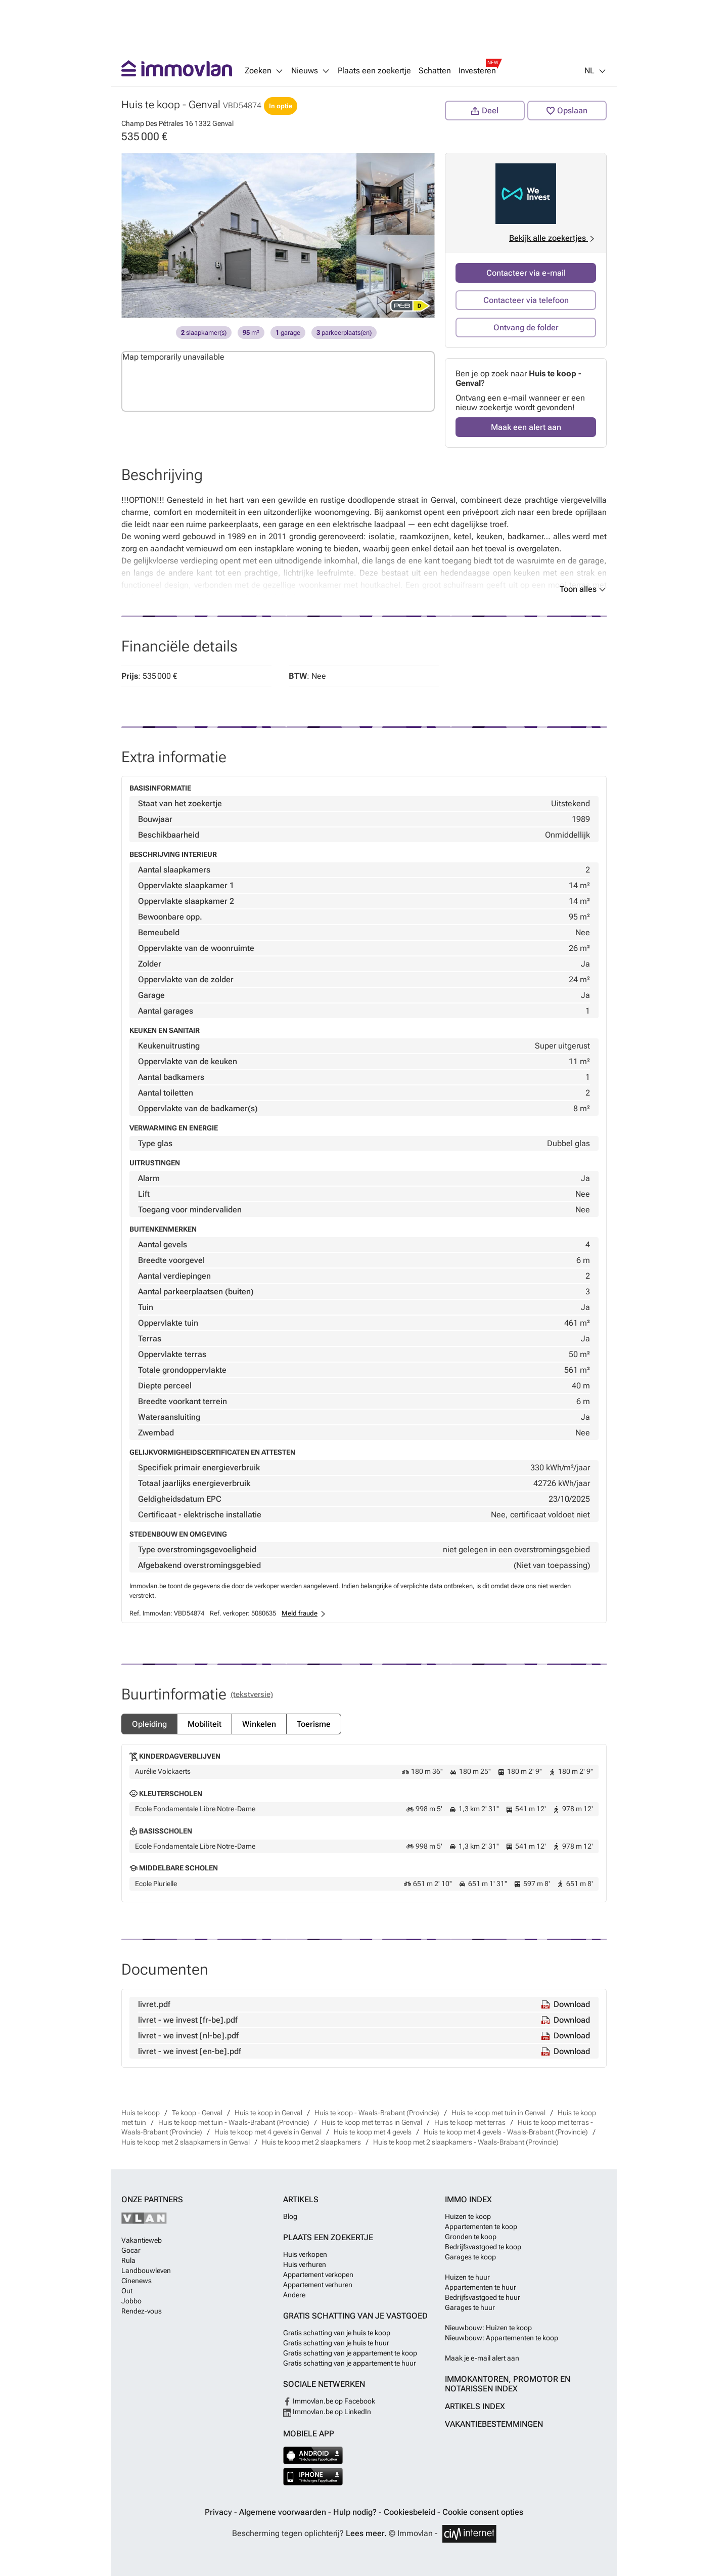 Image resolution: width=728 pixels, height=2576 pixels. Describe the element at coordinates (336, 2333) in the screenshot. I see `Gratis schatting van je huis te koop` at that location.